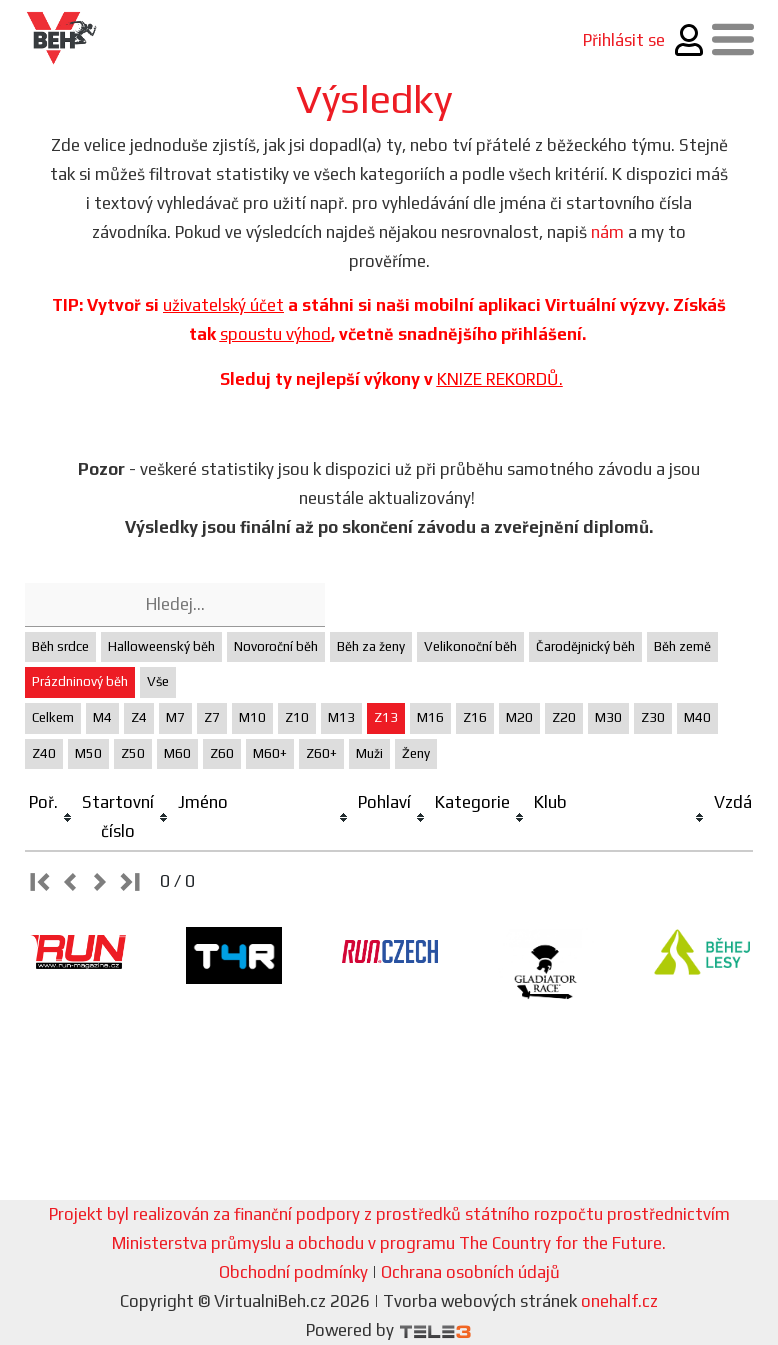 This screenshot has width=778, height=1345. I want to click on M40, so click(697, 717).